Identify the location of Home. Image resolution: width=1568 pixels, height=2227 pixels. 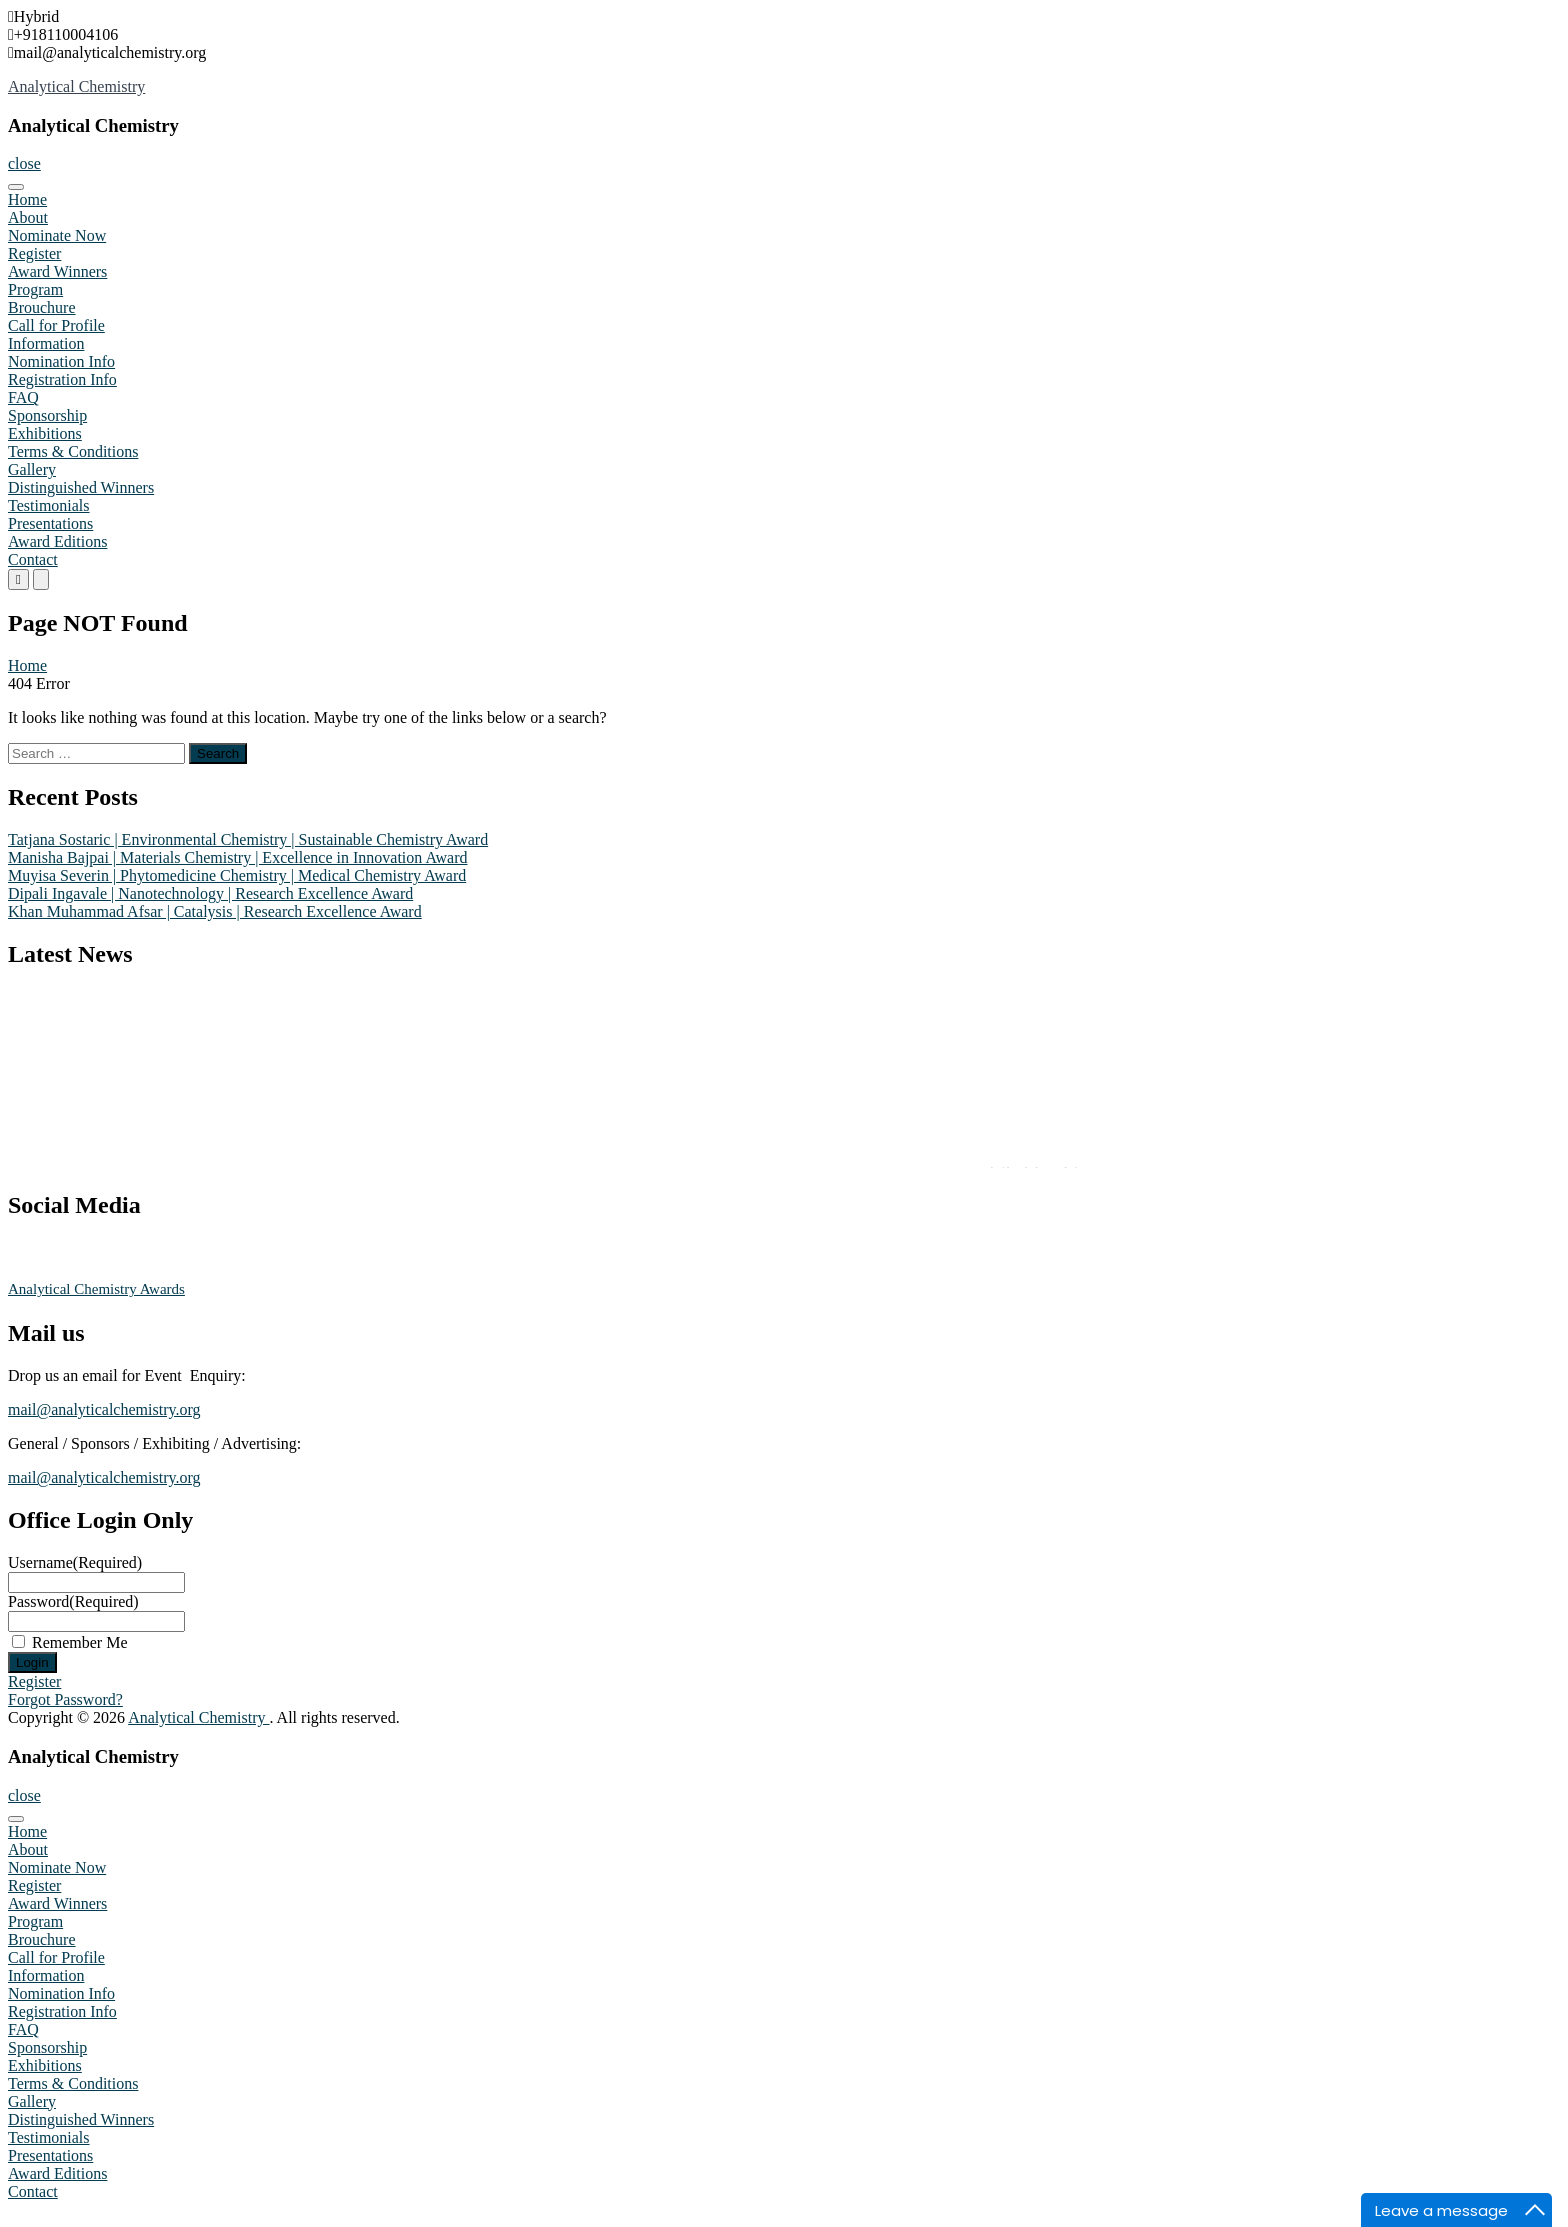
(27, 199).